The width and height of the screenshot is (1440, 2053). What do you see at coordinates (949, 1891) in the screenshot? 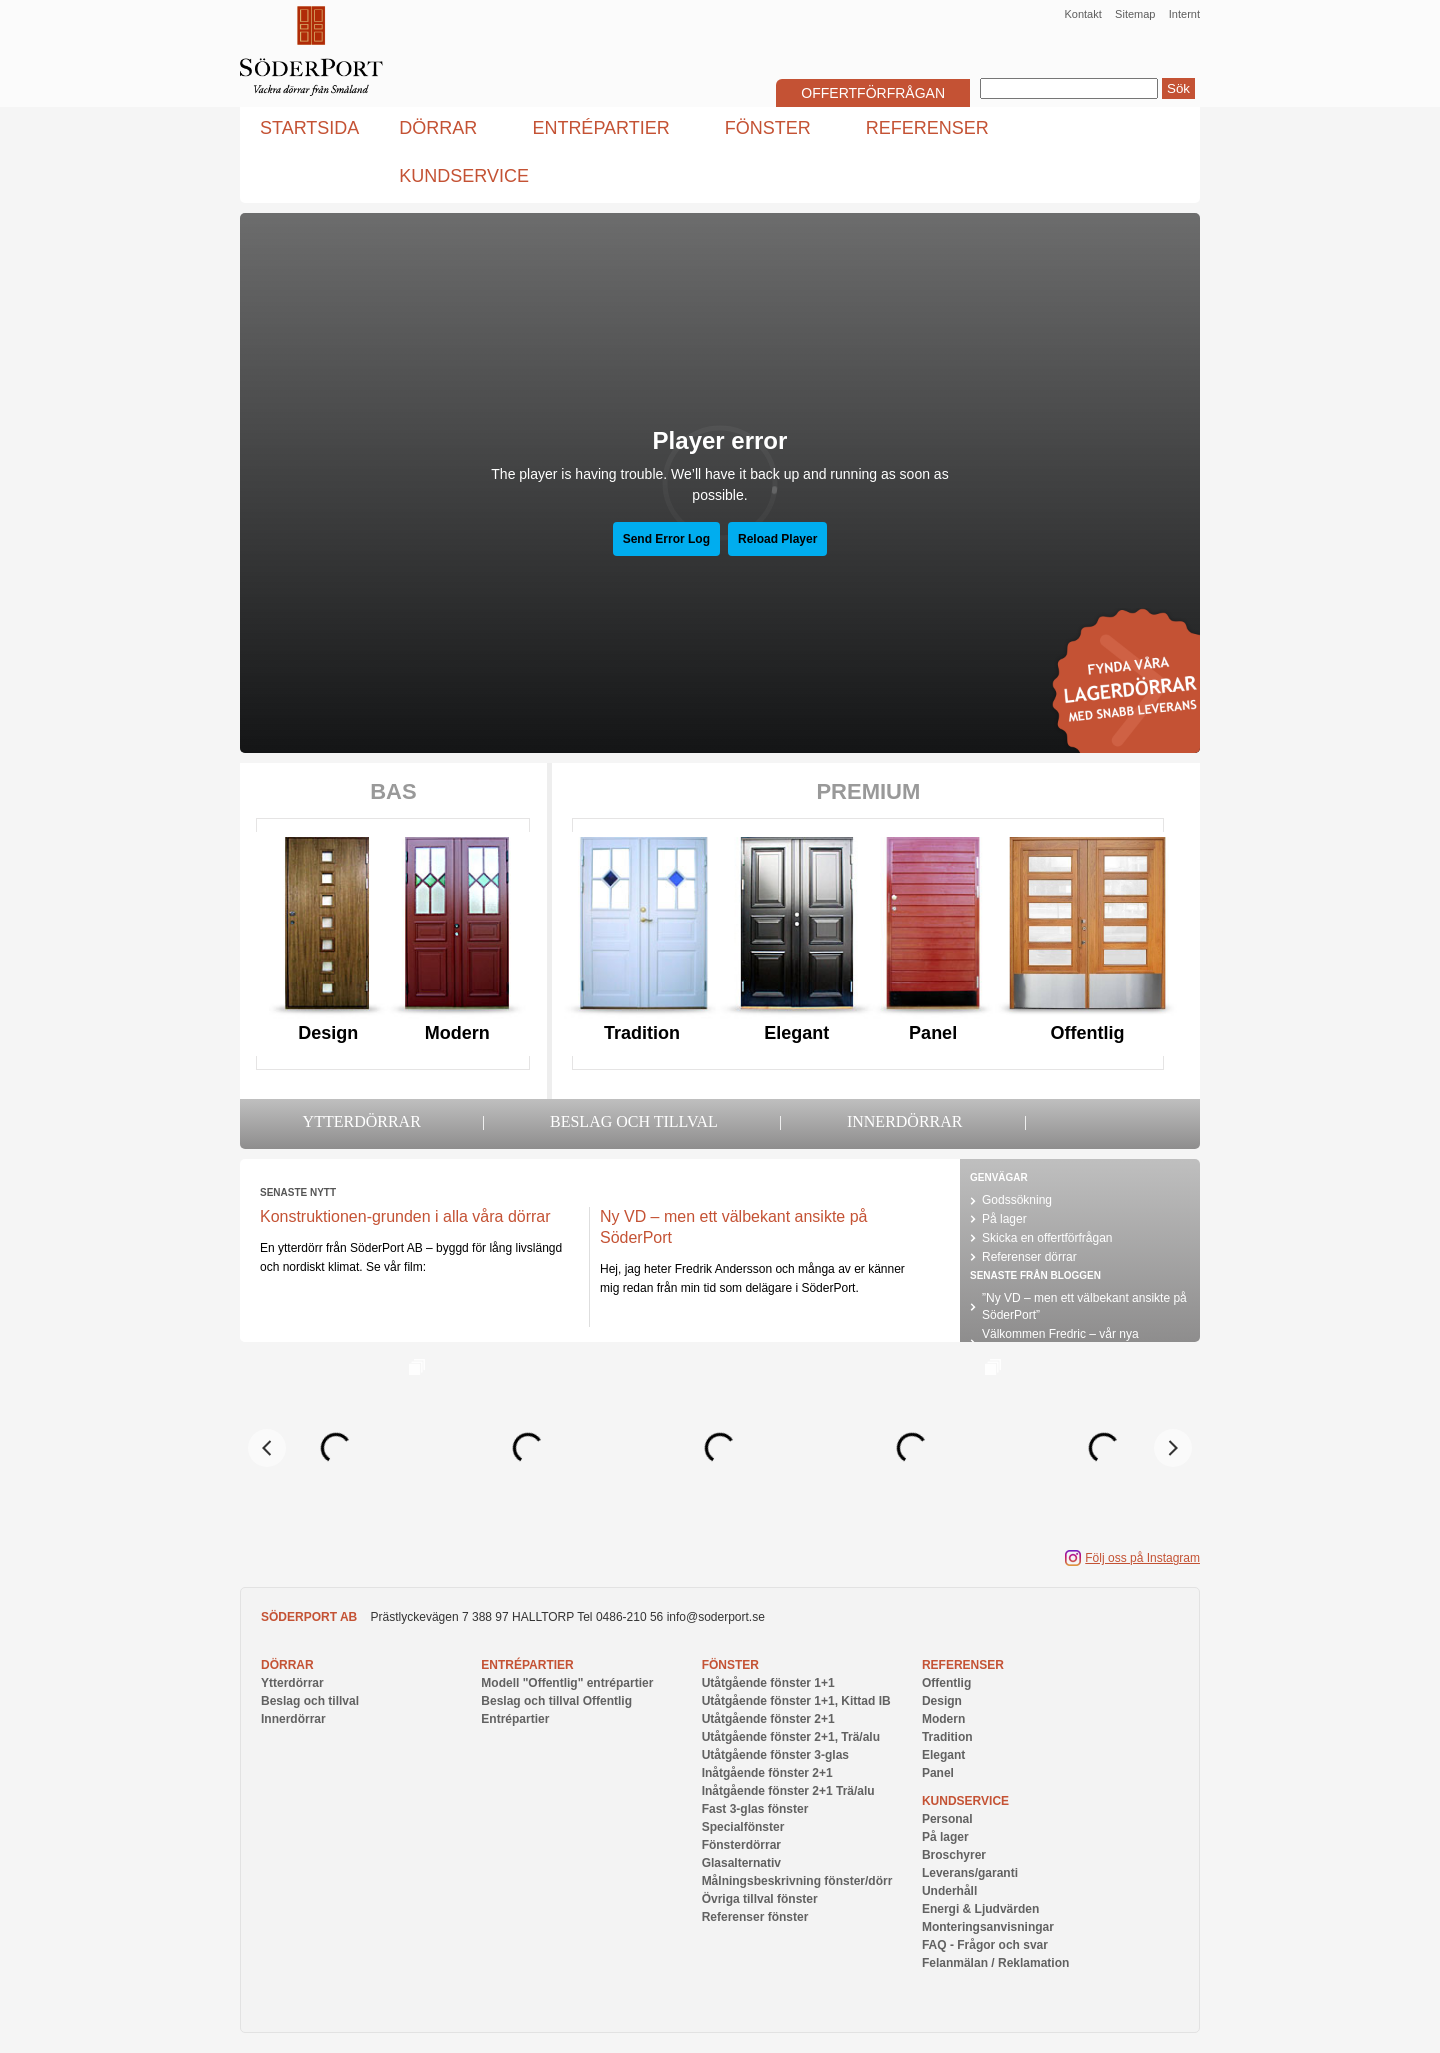
I see `Underhåll` at bounding box center [949, 1891].